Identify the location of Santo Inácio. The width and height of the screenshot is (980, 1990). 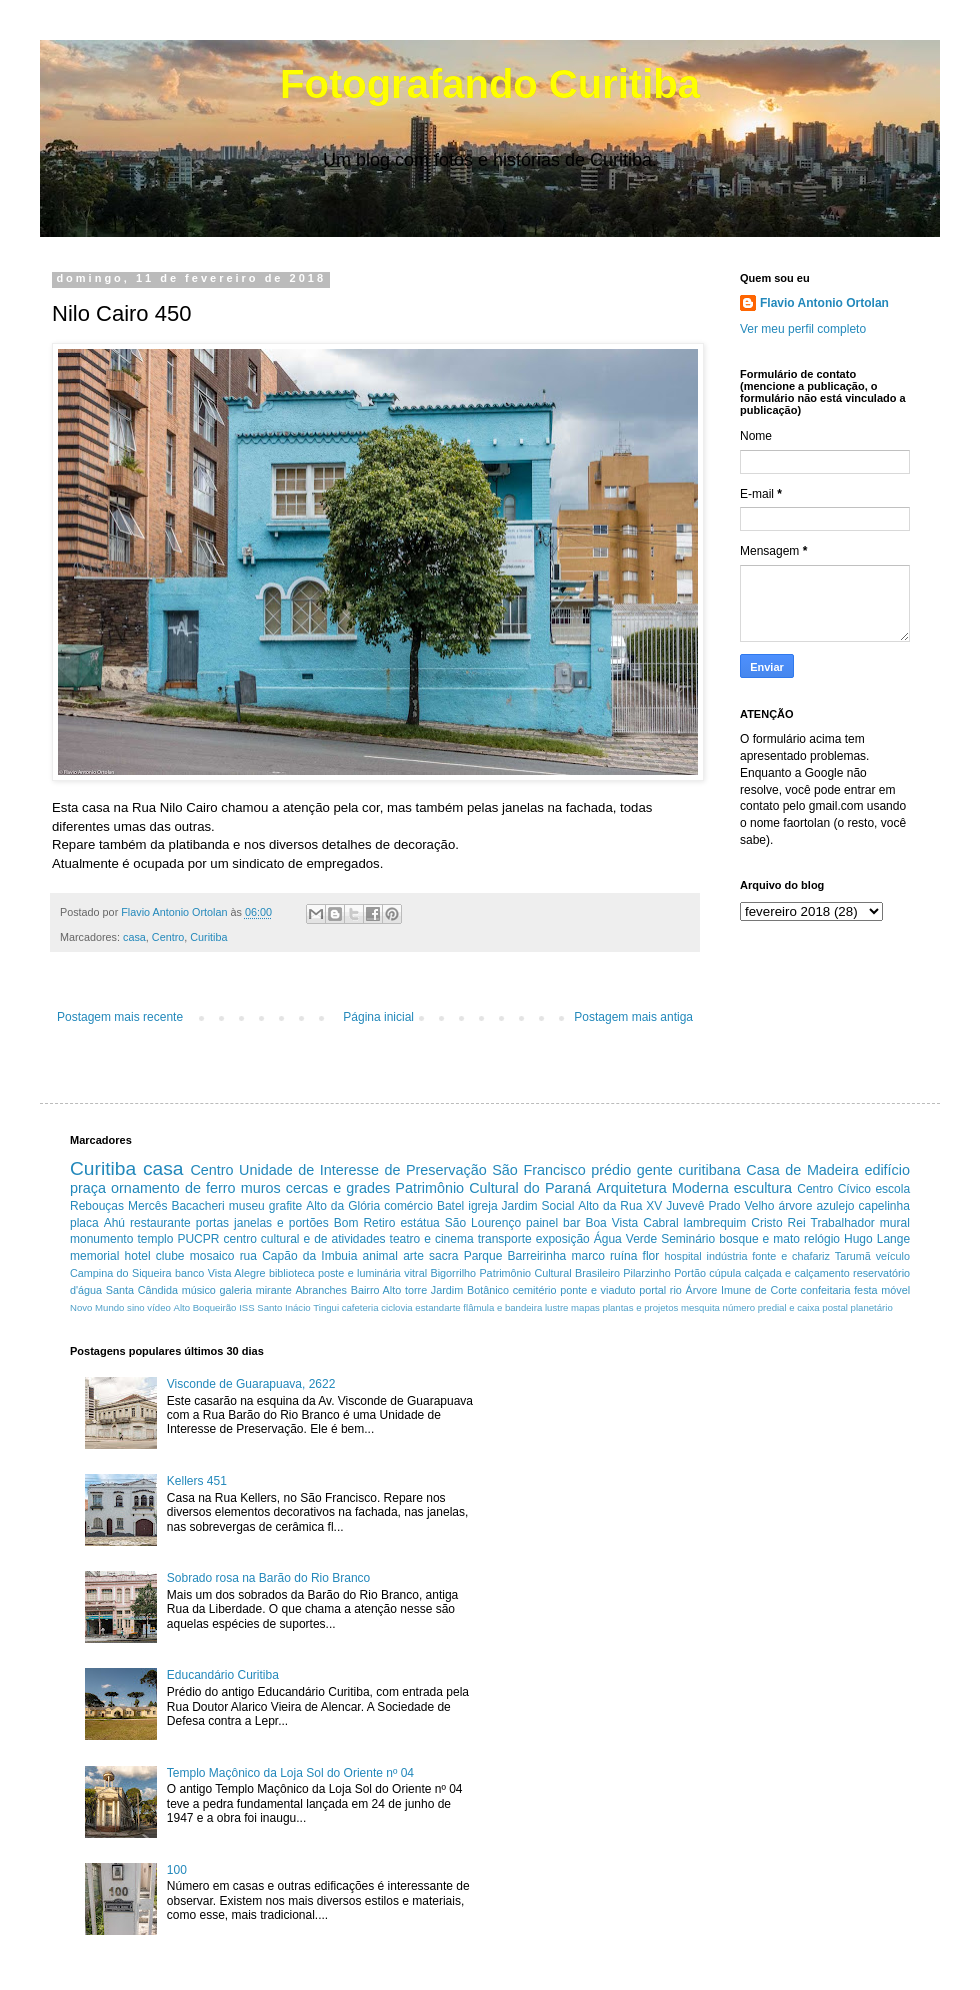
(283, 1307).